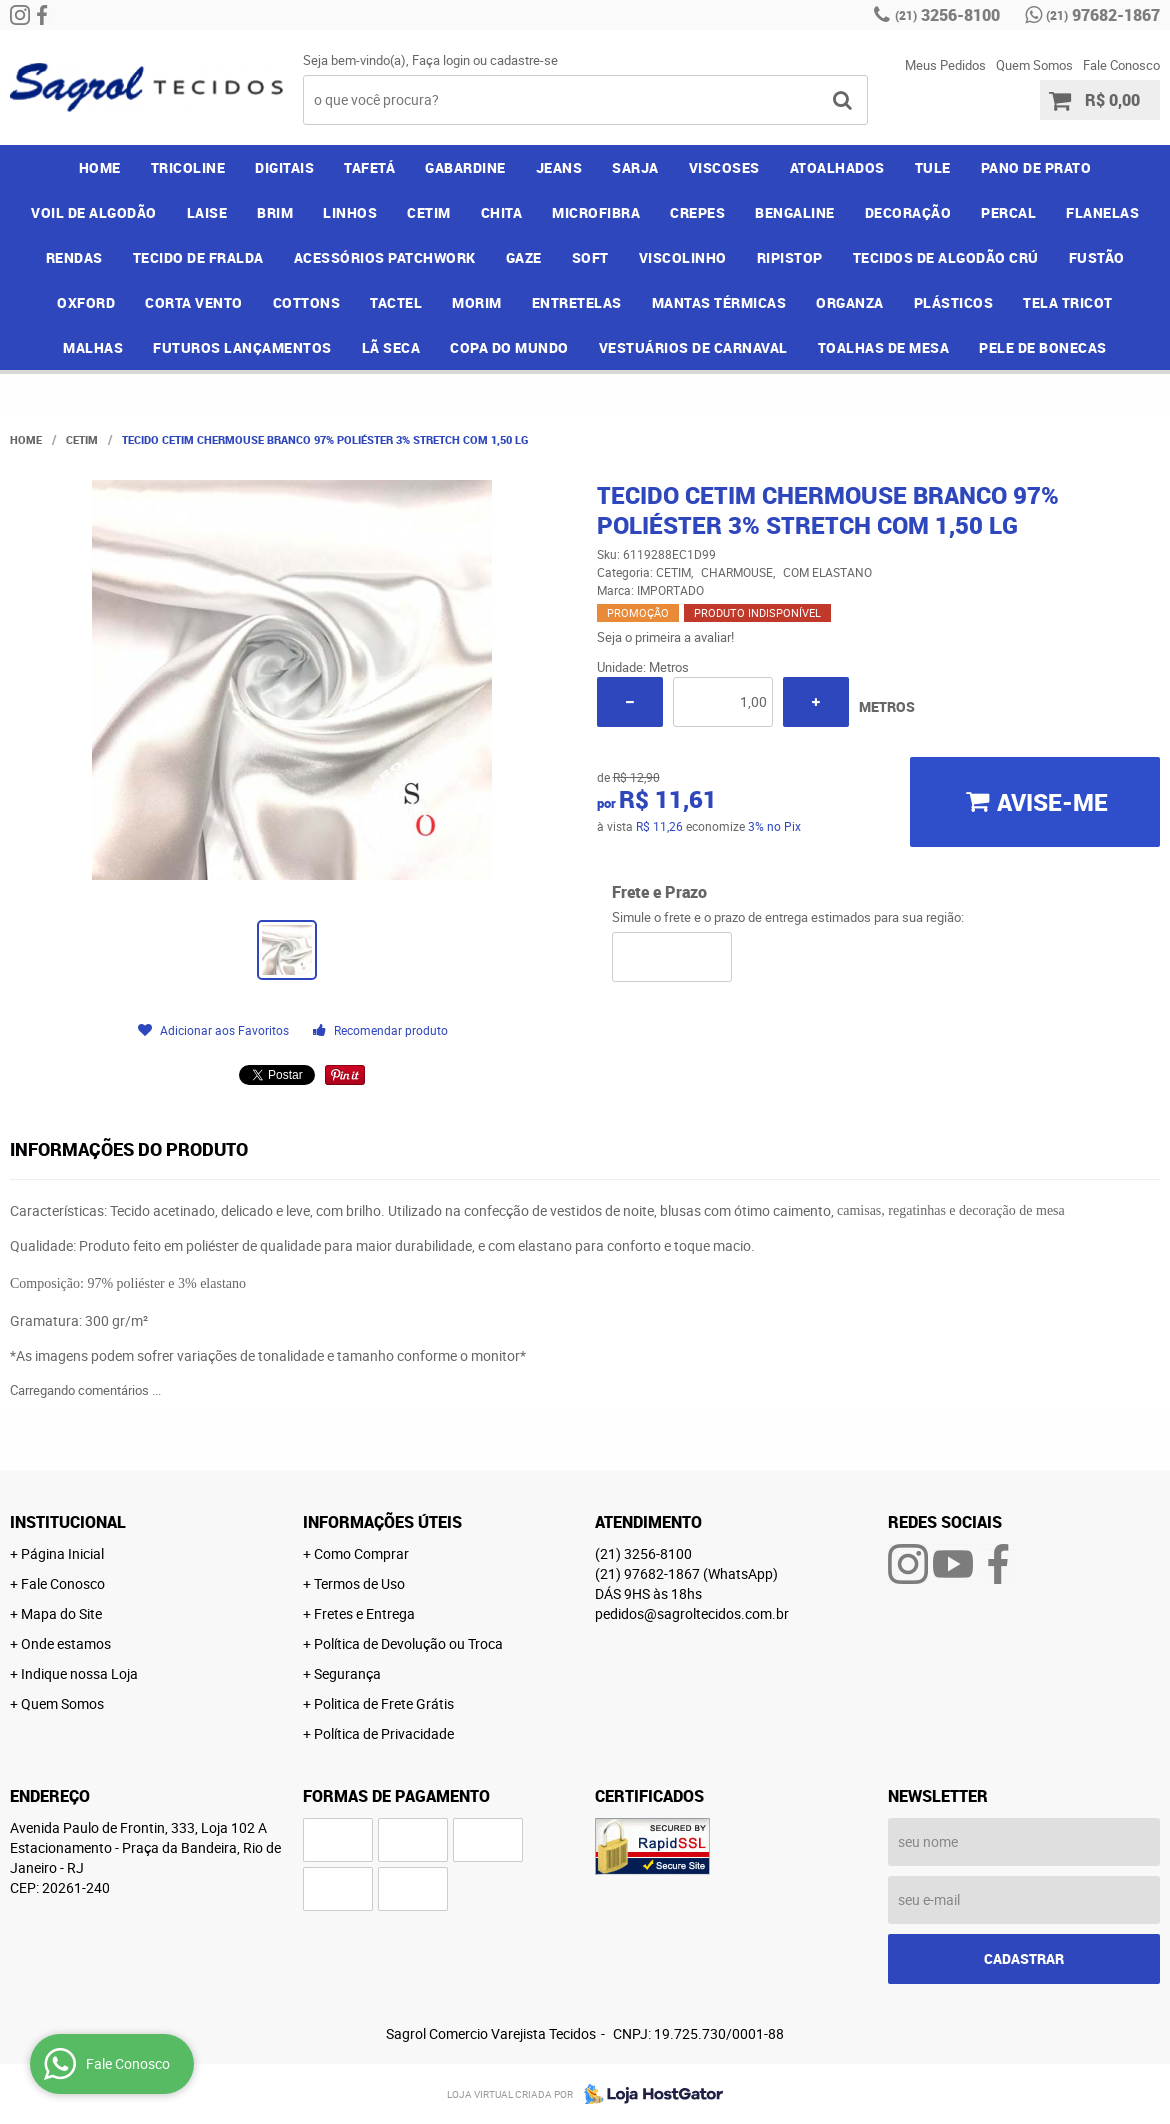 This screenshot has width=1170, height=2124. What do you see at coordinates (94, 212) in the screenshot?
I see `VOIL DE ALGODÃO` at bounding box center [94, 212].